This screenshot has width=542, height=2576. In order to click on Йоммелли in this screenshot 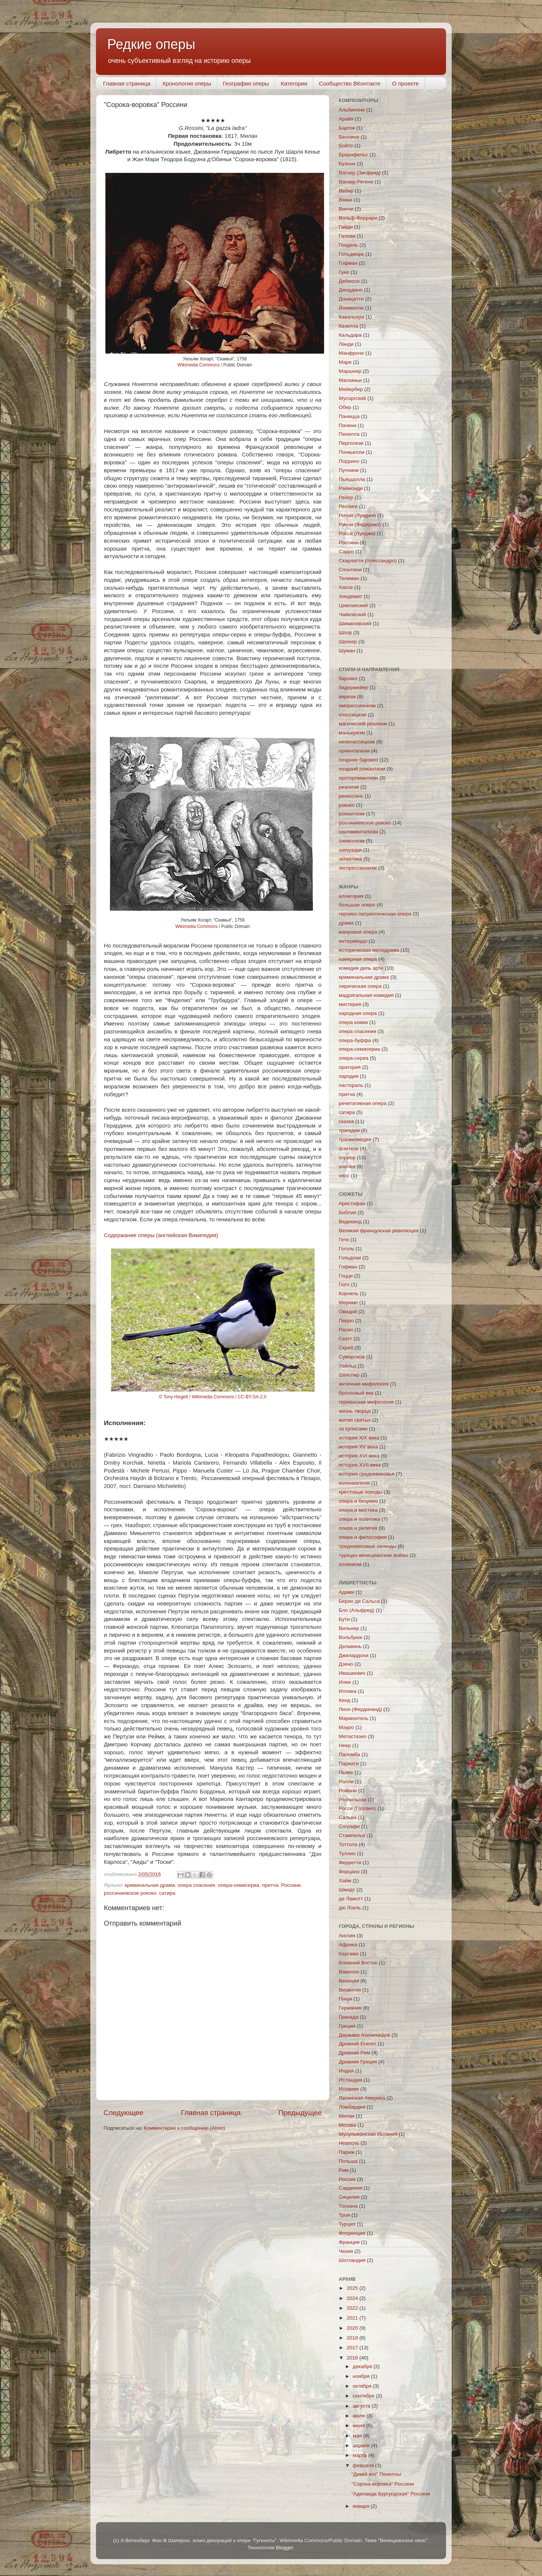, I will do `click(351, 308)`.